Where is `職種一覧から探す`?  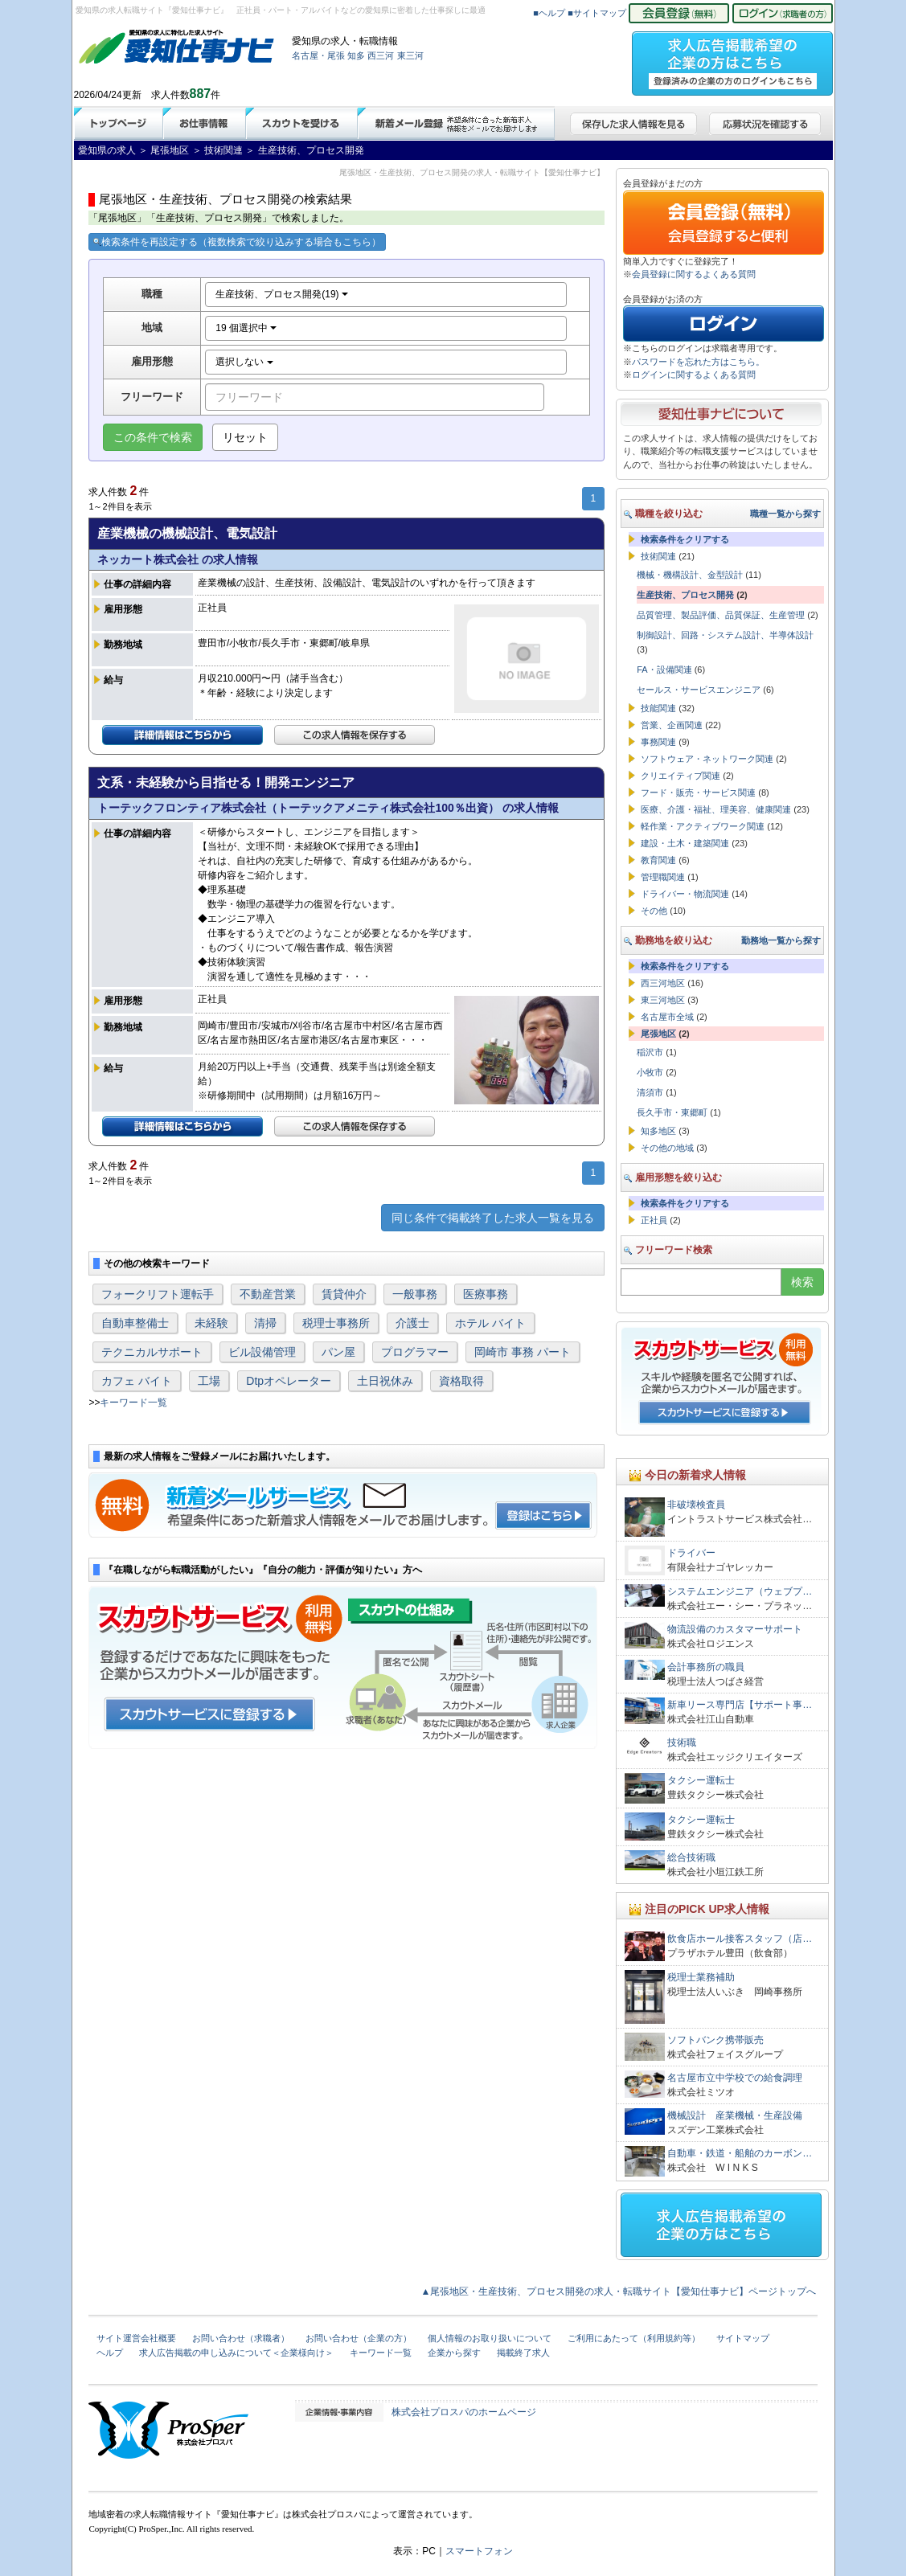
職種一覧から探す is located at coordinates (785, 513).